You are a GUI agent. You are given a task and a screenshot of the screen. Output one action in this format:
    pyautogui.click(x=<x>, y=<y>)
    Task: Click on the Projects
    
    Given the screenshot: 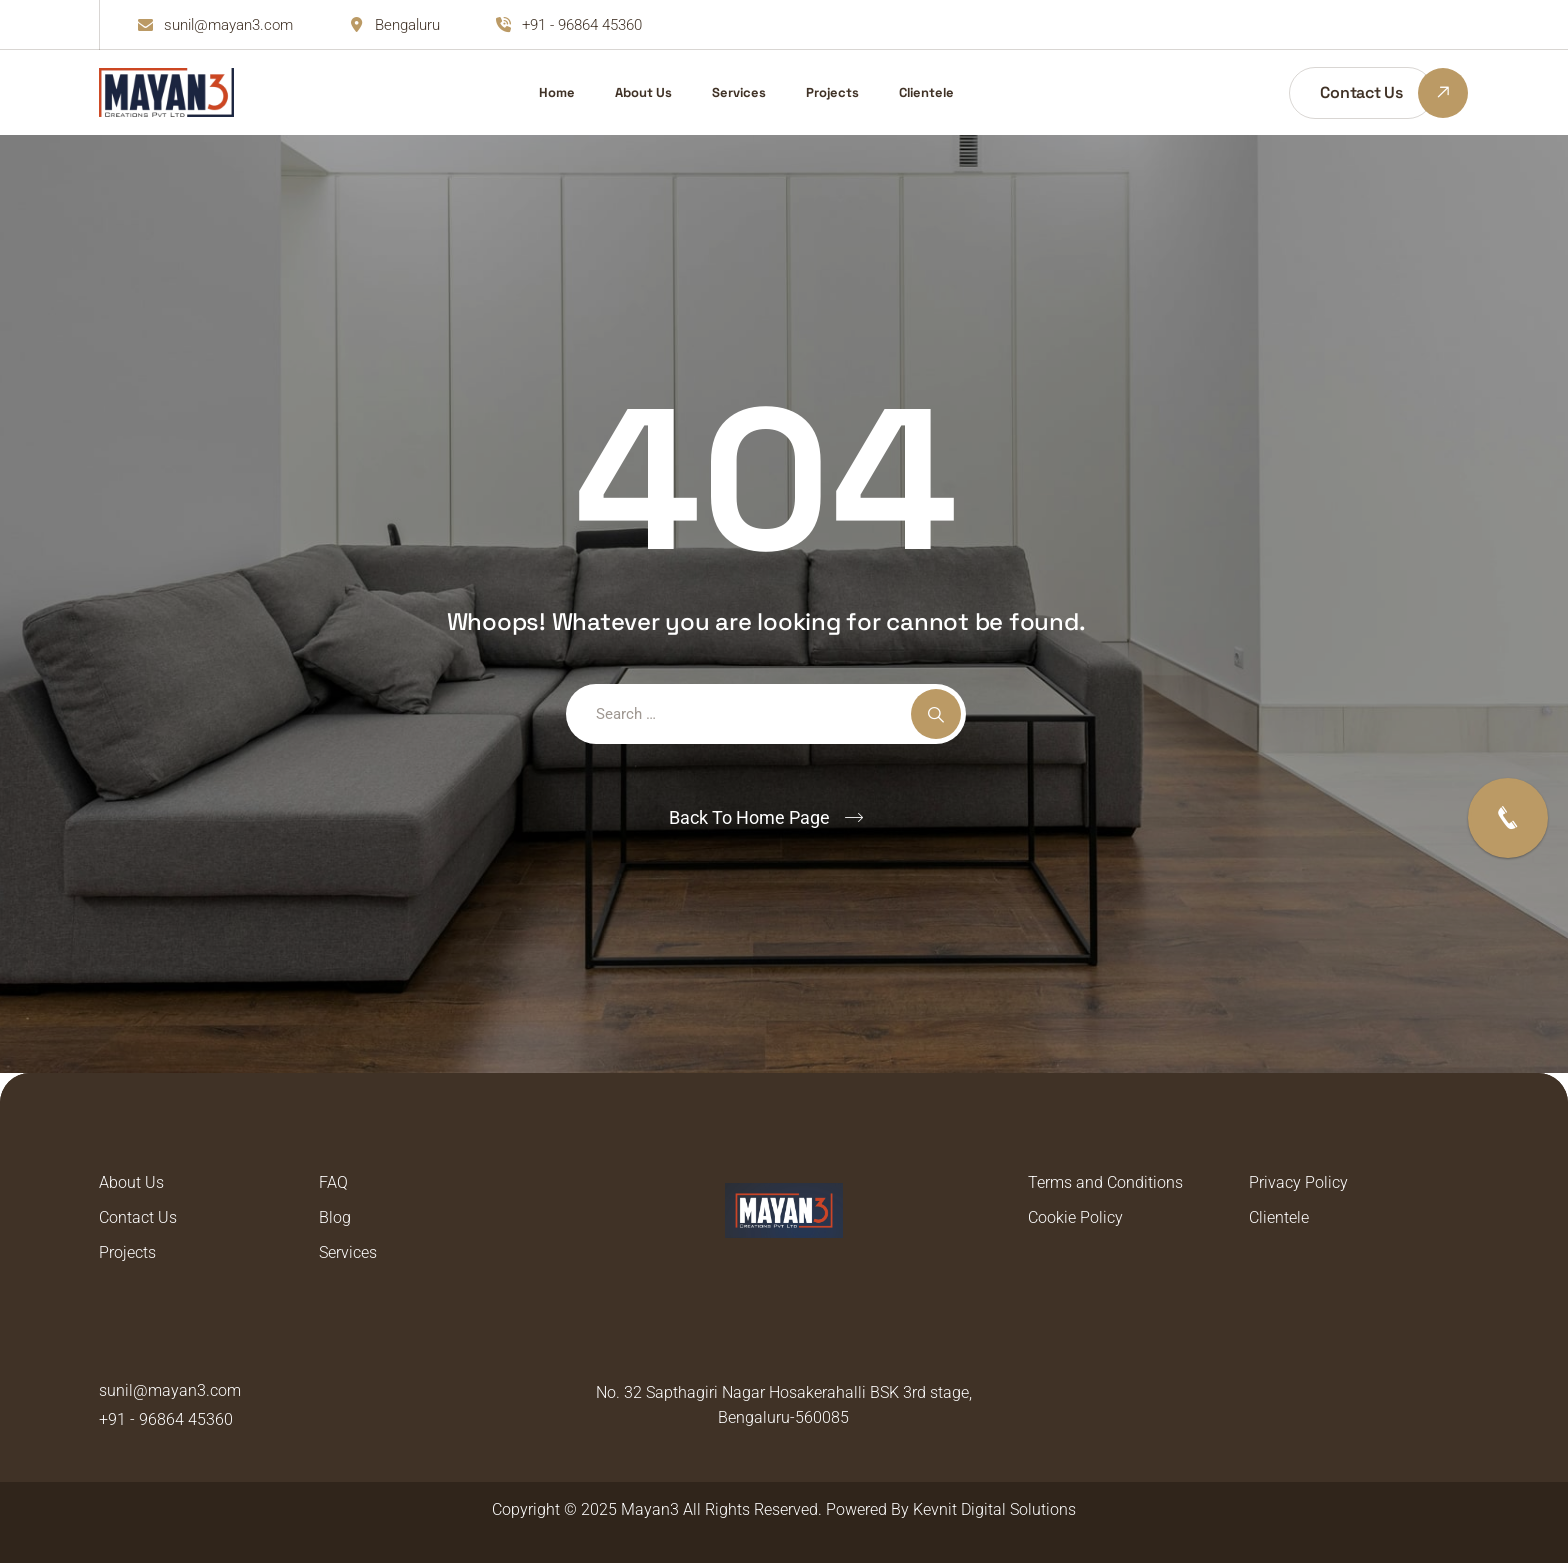 What is the action you would take?
    pyautogui.click(x=832, y=92)
    